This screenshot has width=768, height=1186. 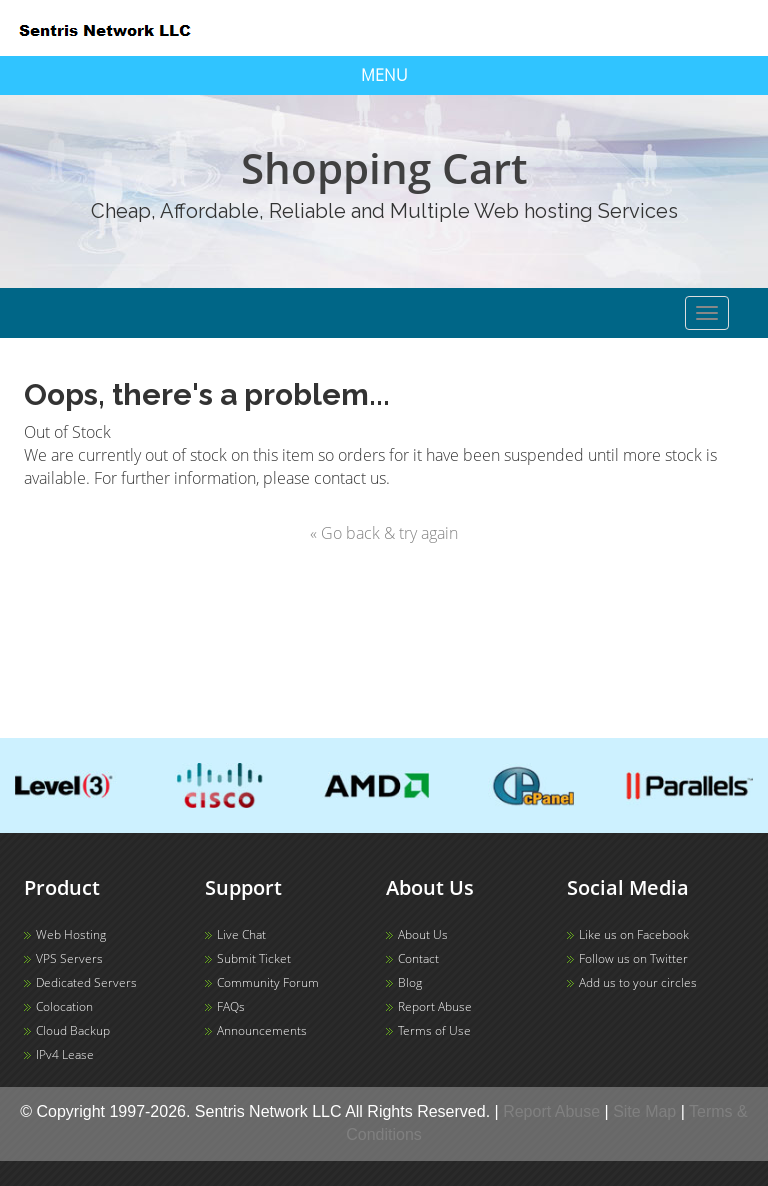 I want to click on Blog, so click(x=410, y=982).